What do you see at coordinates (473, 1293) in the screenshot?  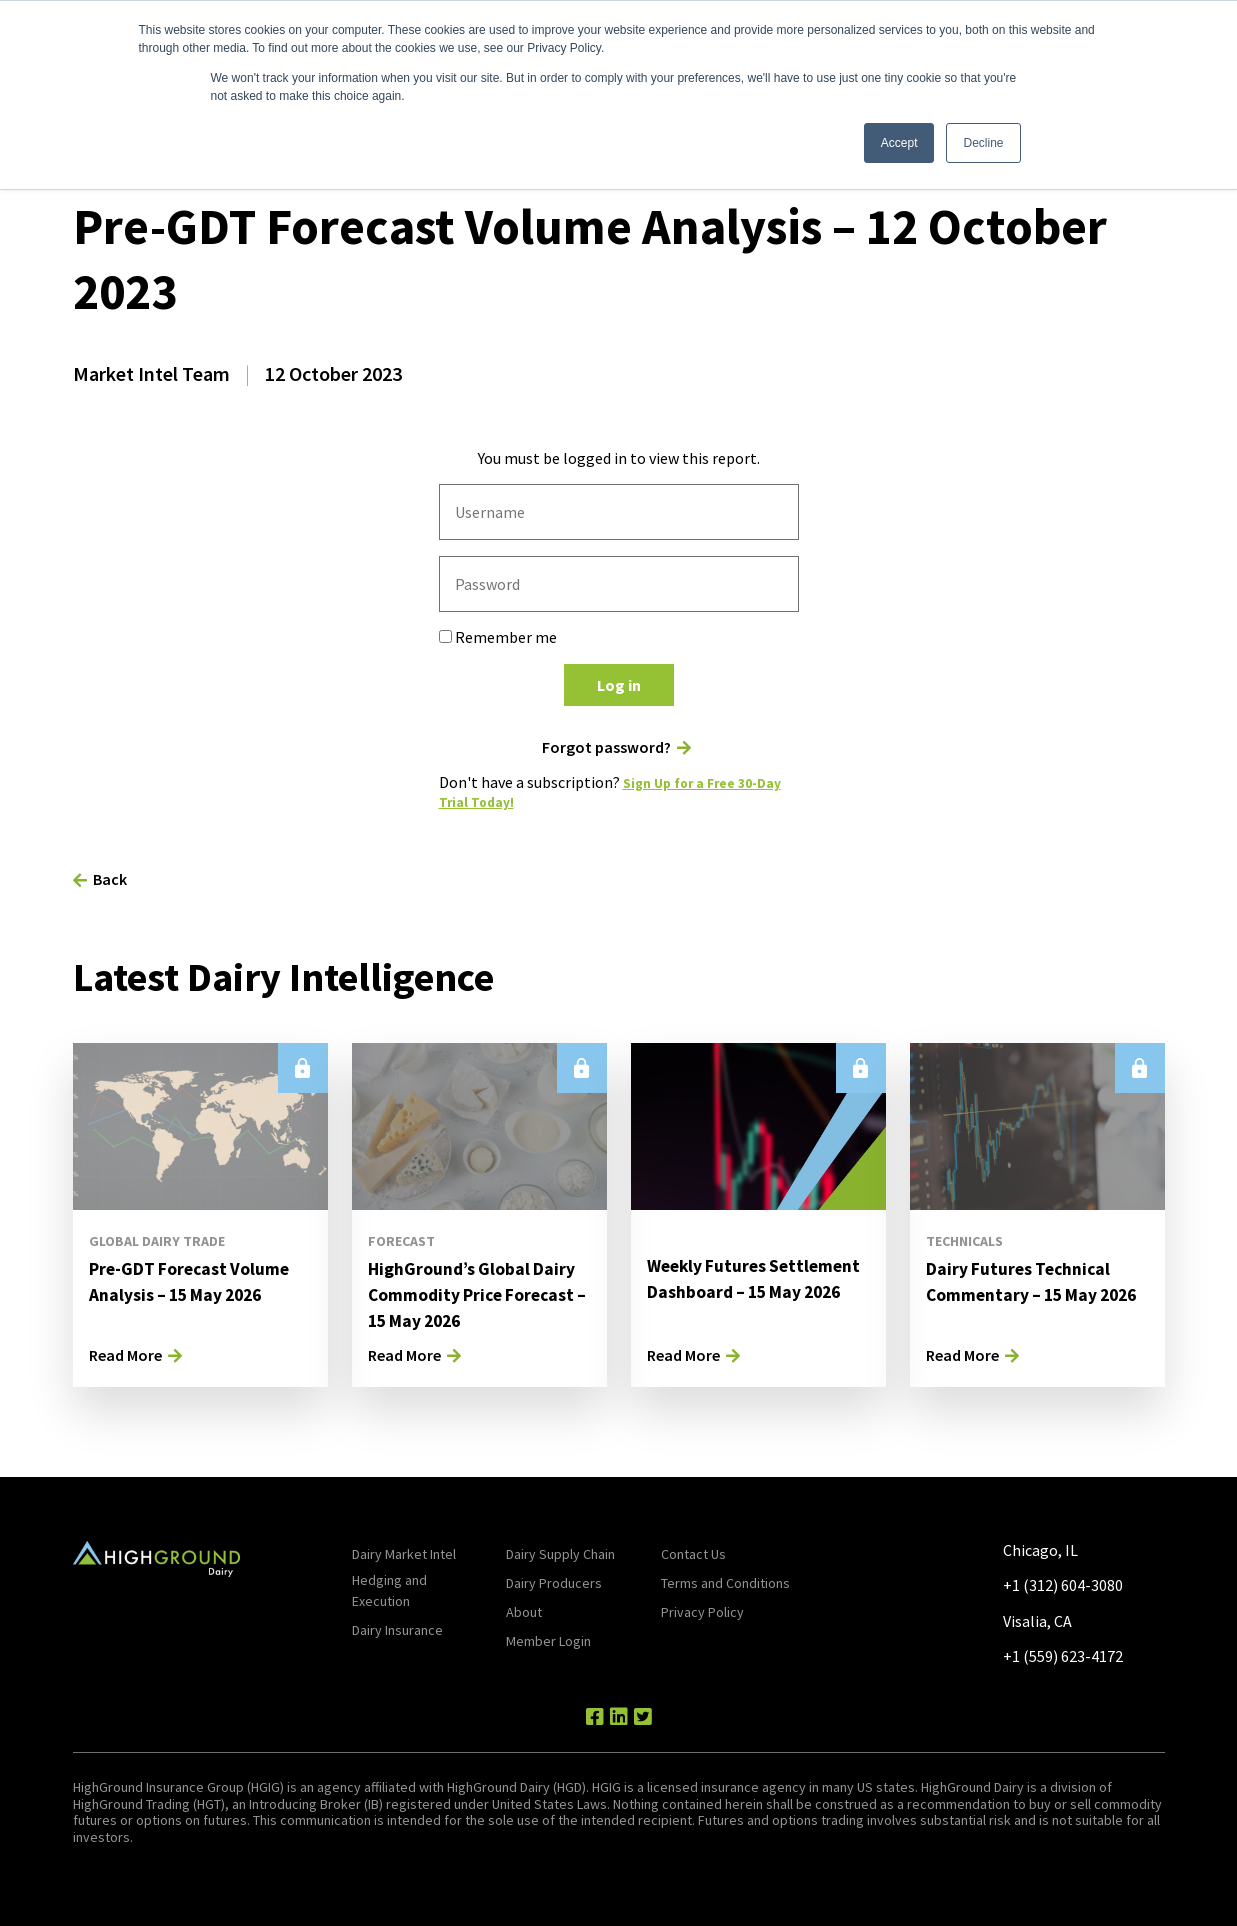 I see `HighGround’s Global Dairy Commodity Price Forecast – 15 May 2026` at bounding box center [473, 1293].